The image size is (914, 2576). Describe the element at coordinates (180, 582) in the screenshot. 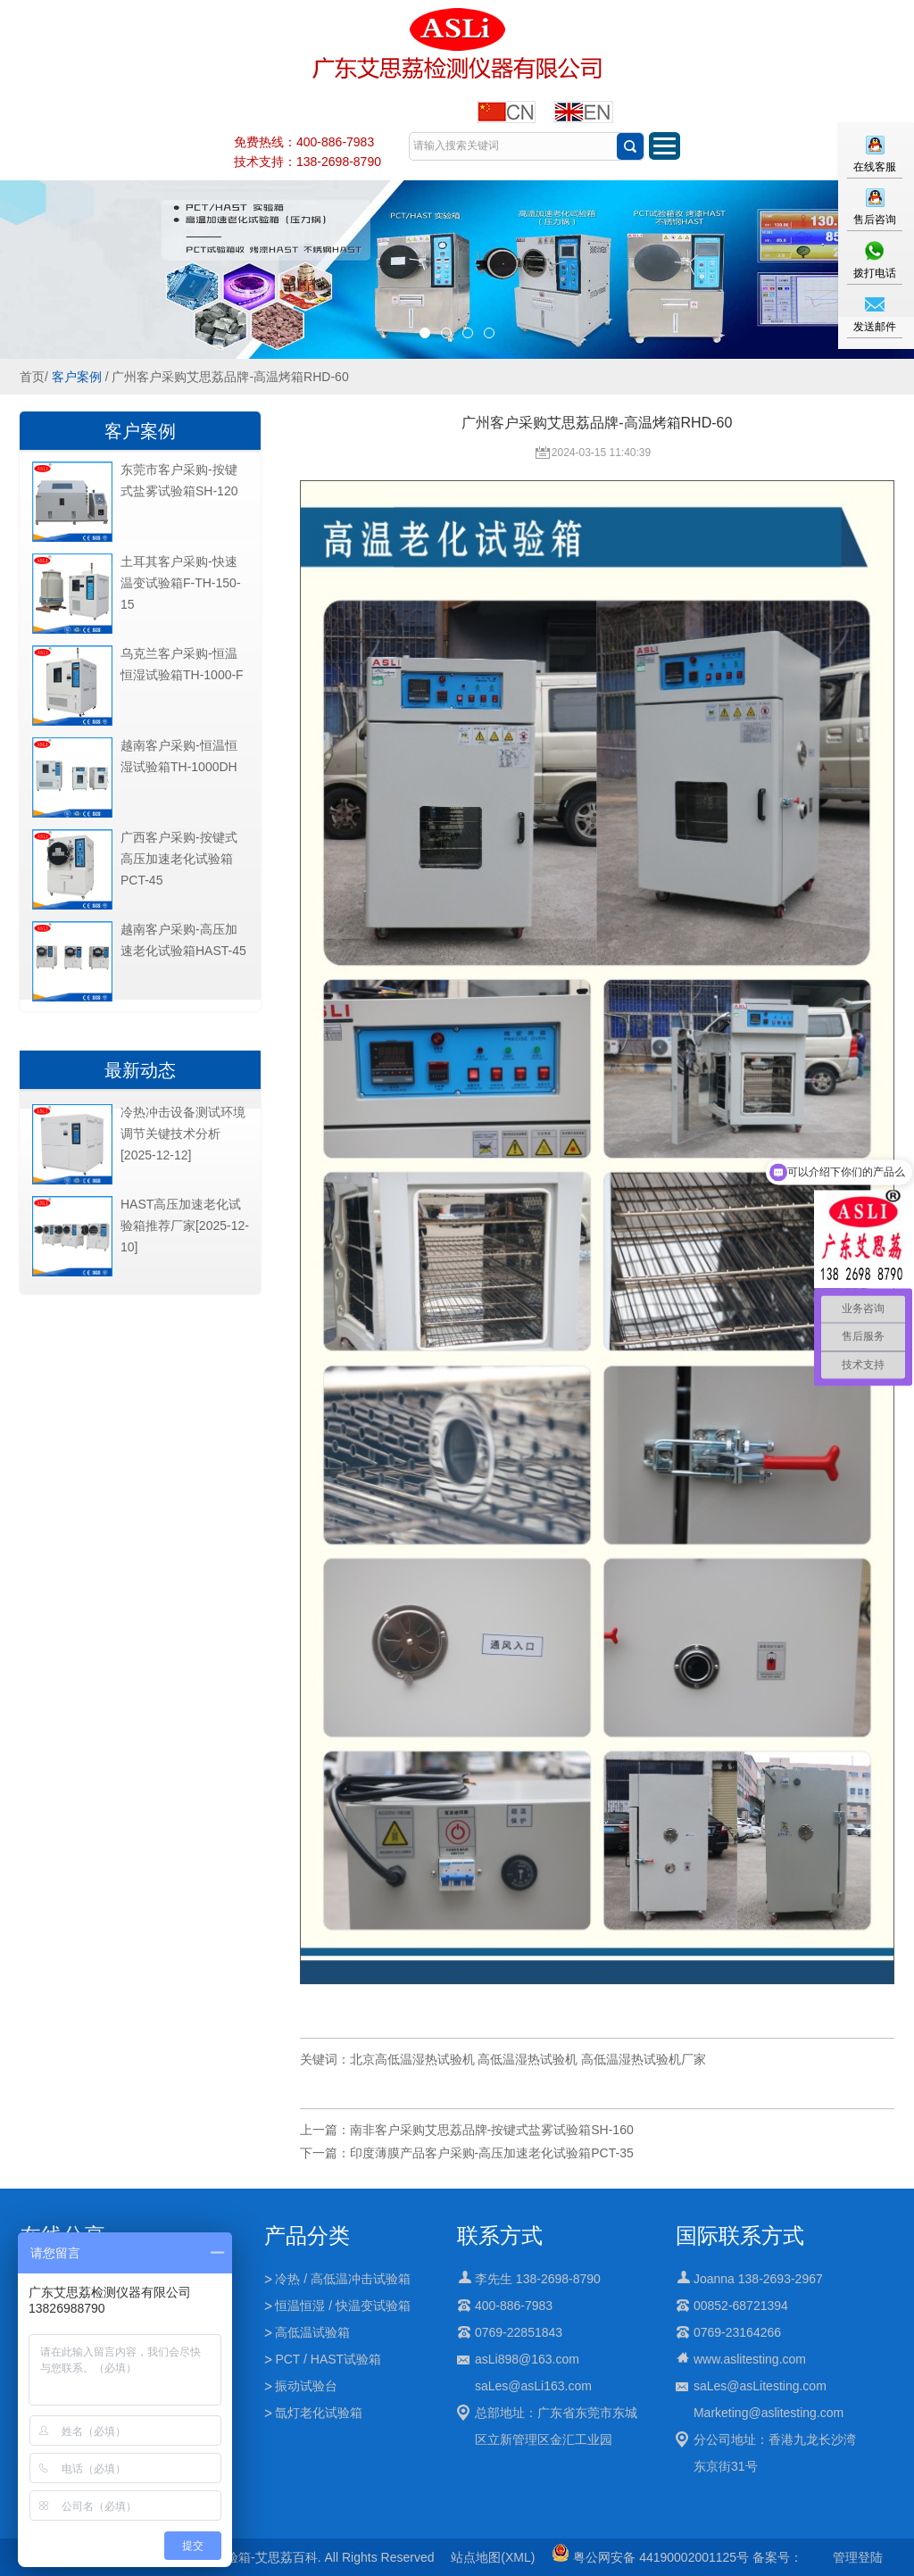

I see `土耳其客户采购-快速温变试验箱F-TH-150-15` at that location.